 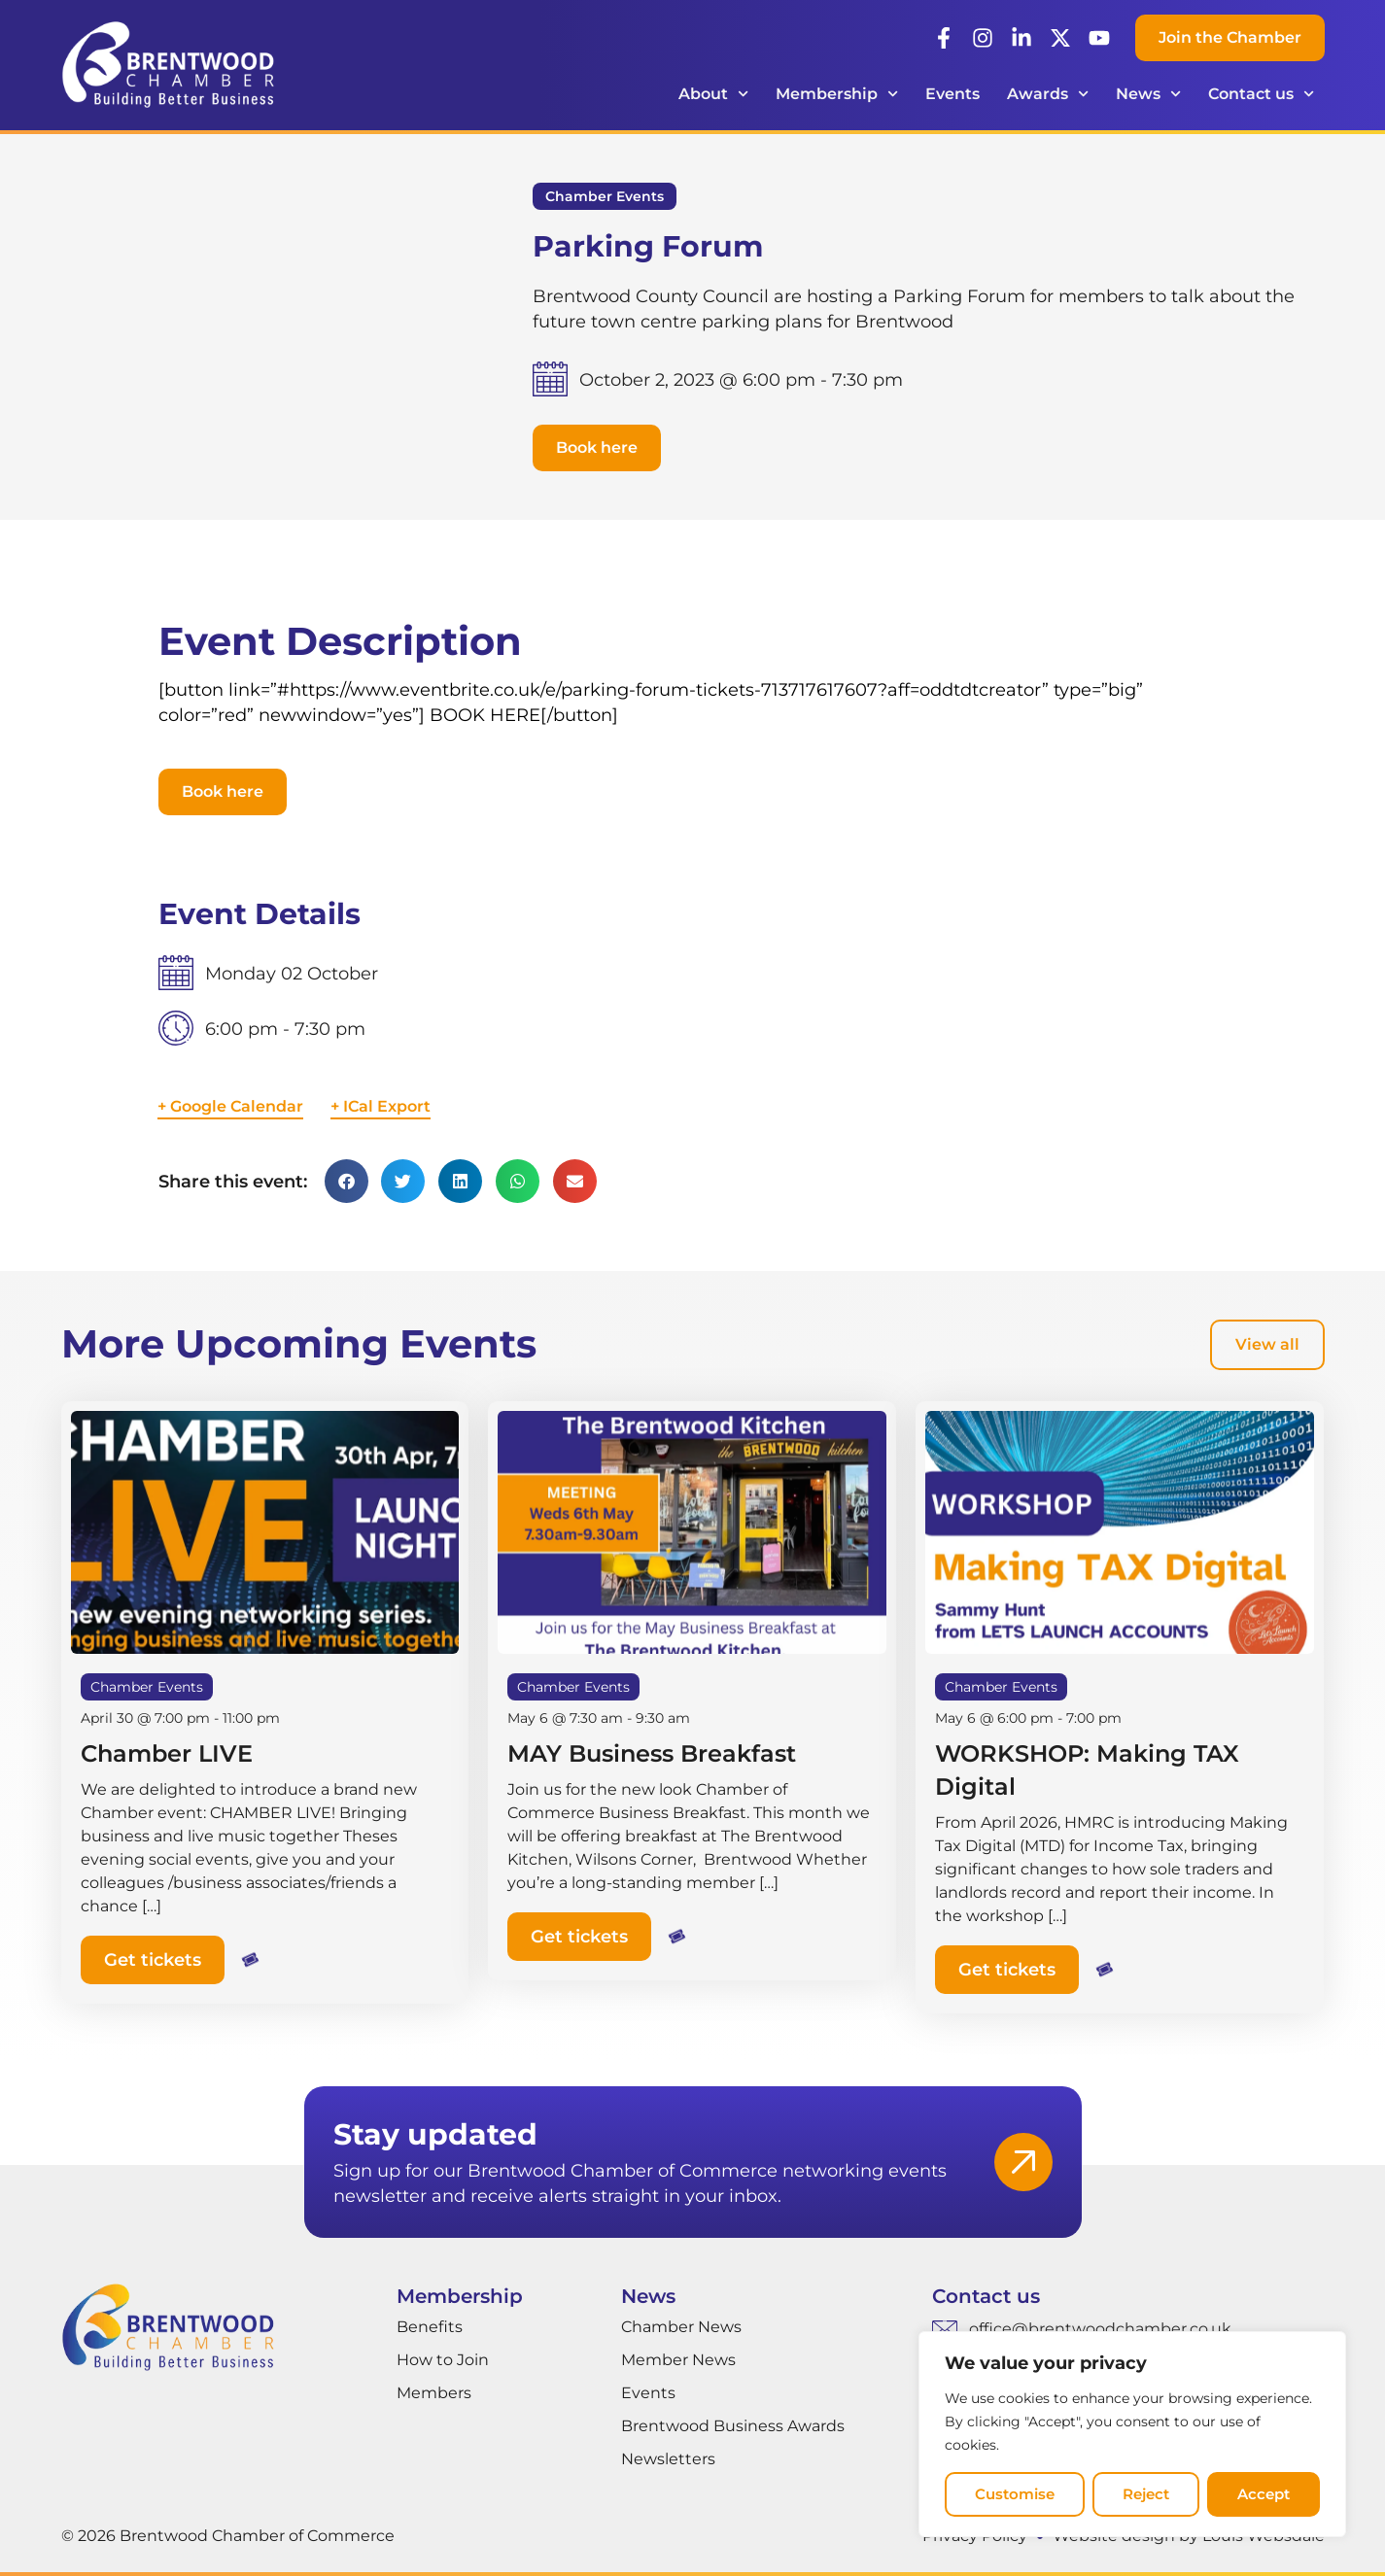 I want to click on Events, so click(x=952, y=94).